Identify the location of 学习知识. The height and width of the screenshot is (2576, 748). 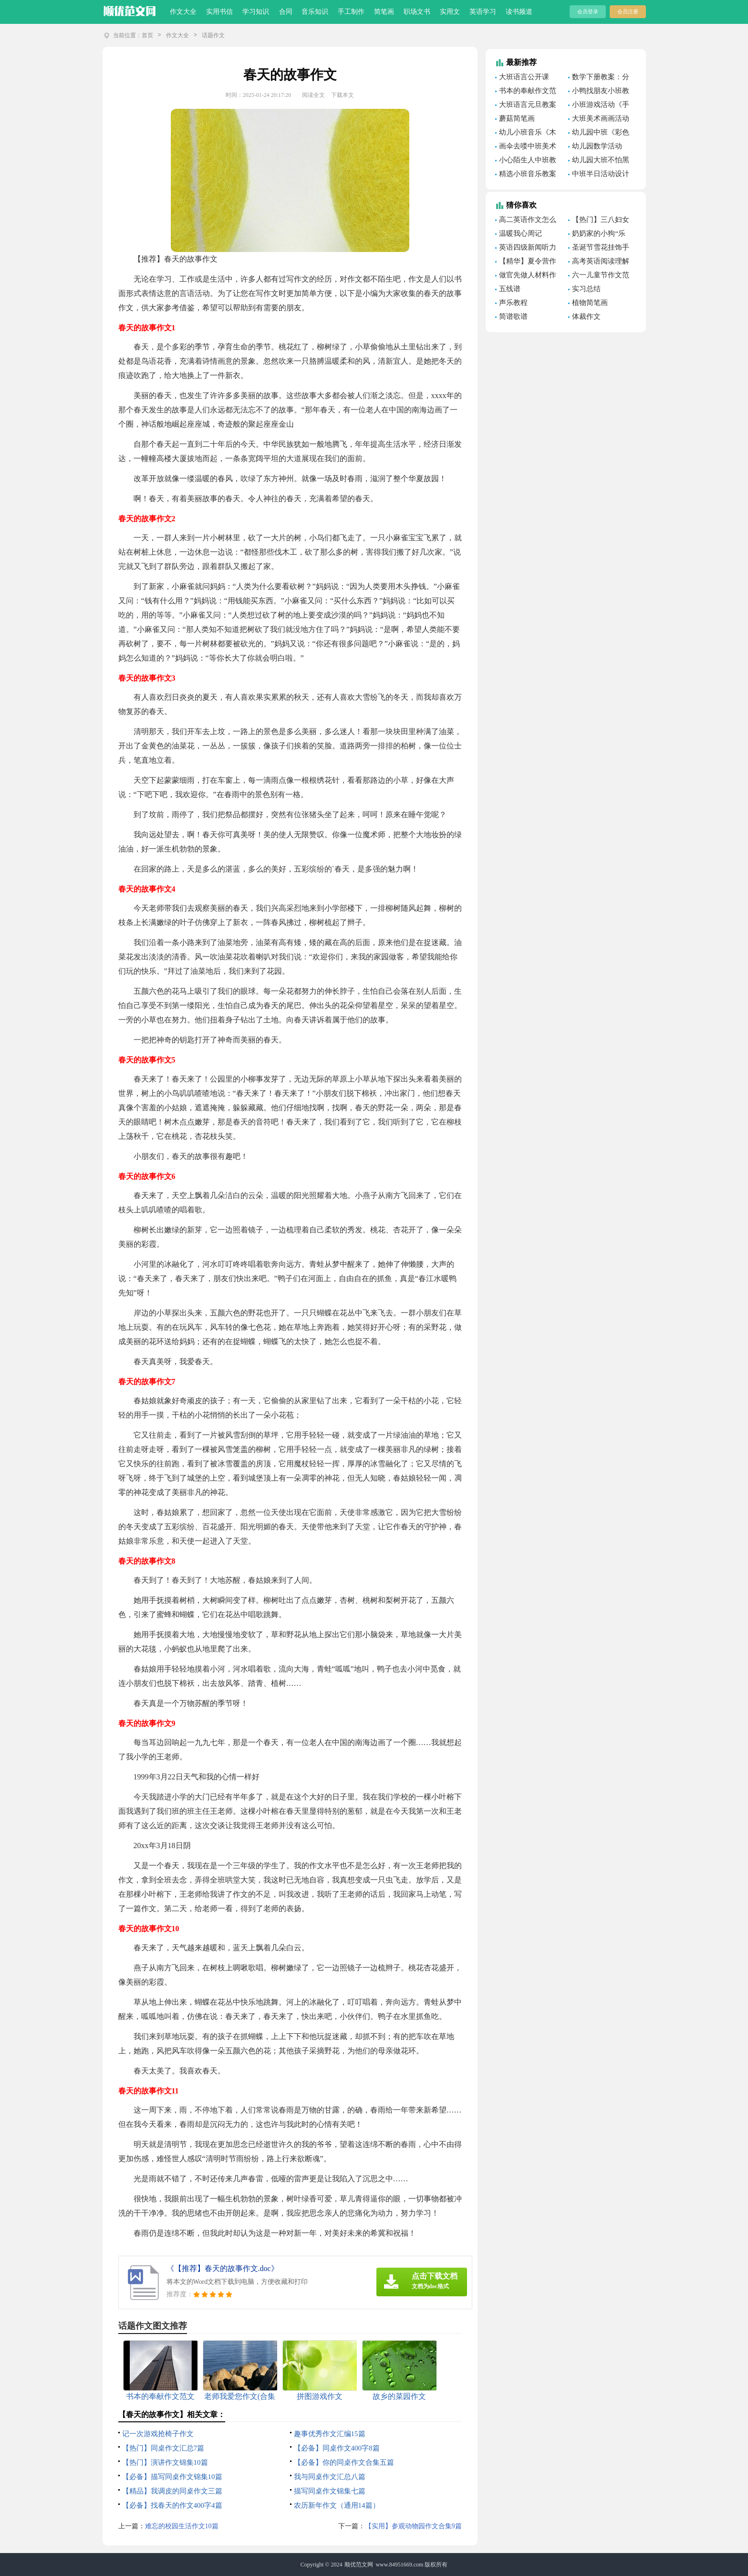
(255, 11).